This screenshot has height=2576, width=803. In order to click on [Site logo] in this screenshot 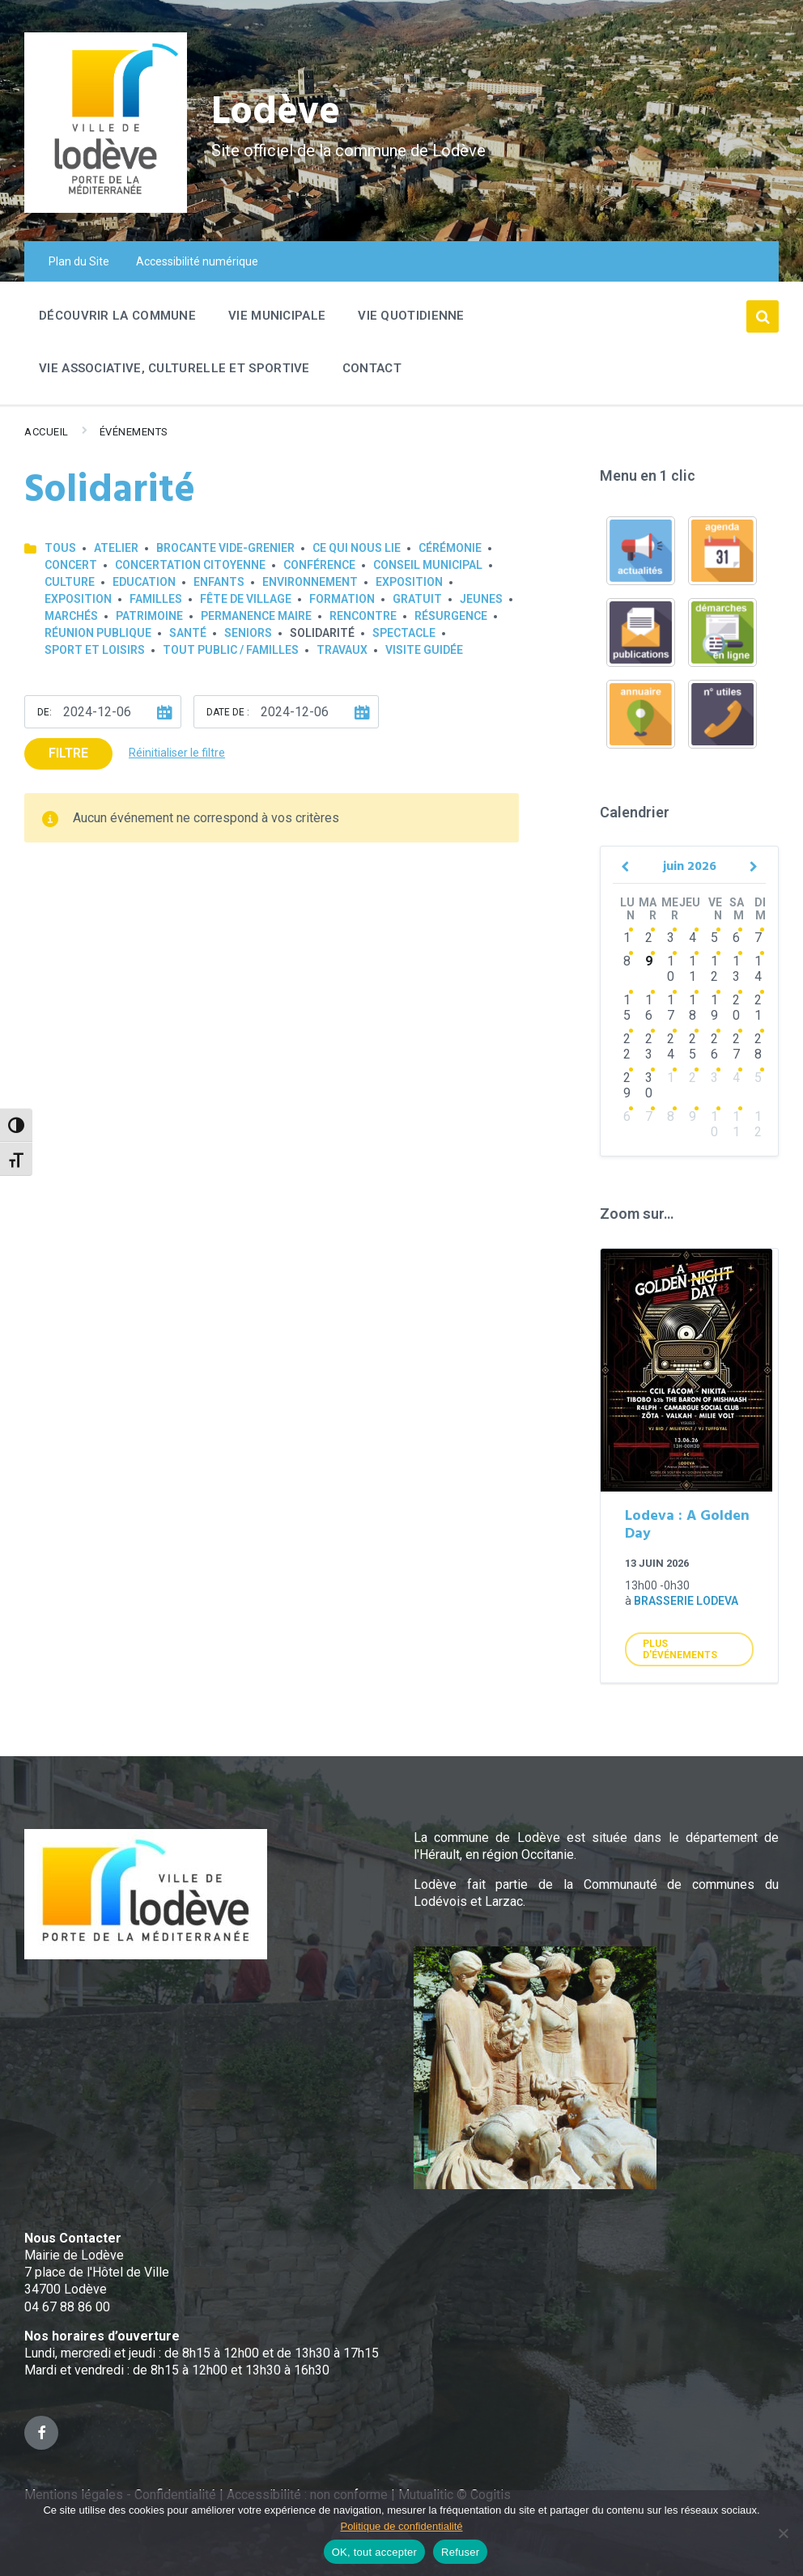, I will do `click(105, 208)`.